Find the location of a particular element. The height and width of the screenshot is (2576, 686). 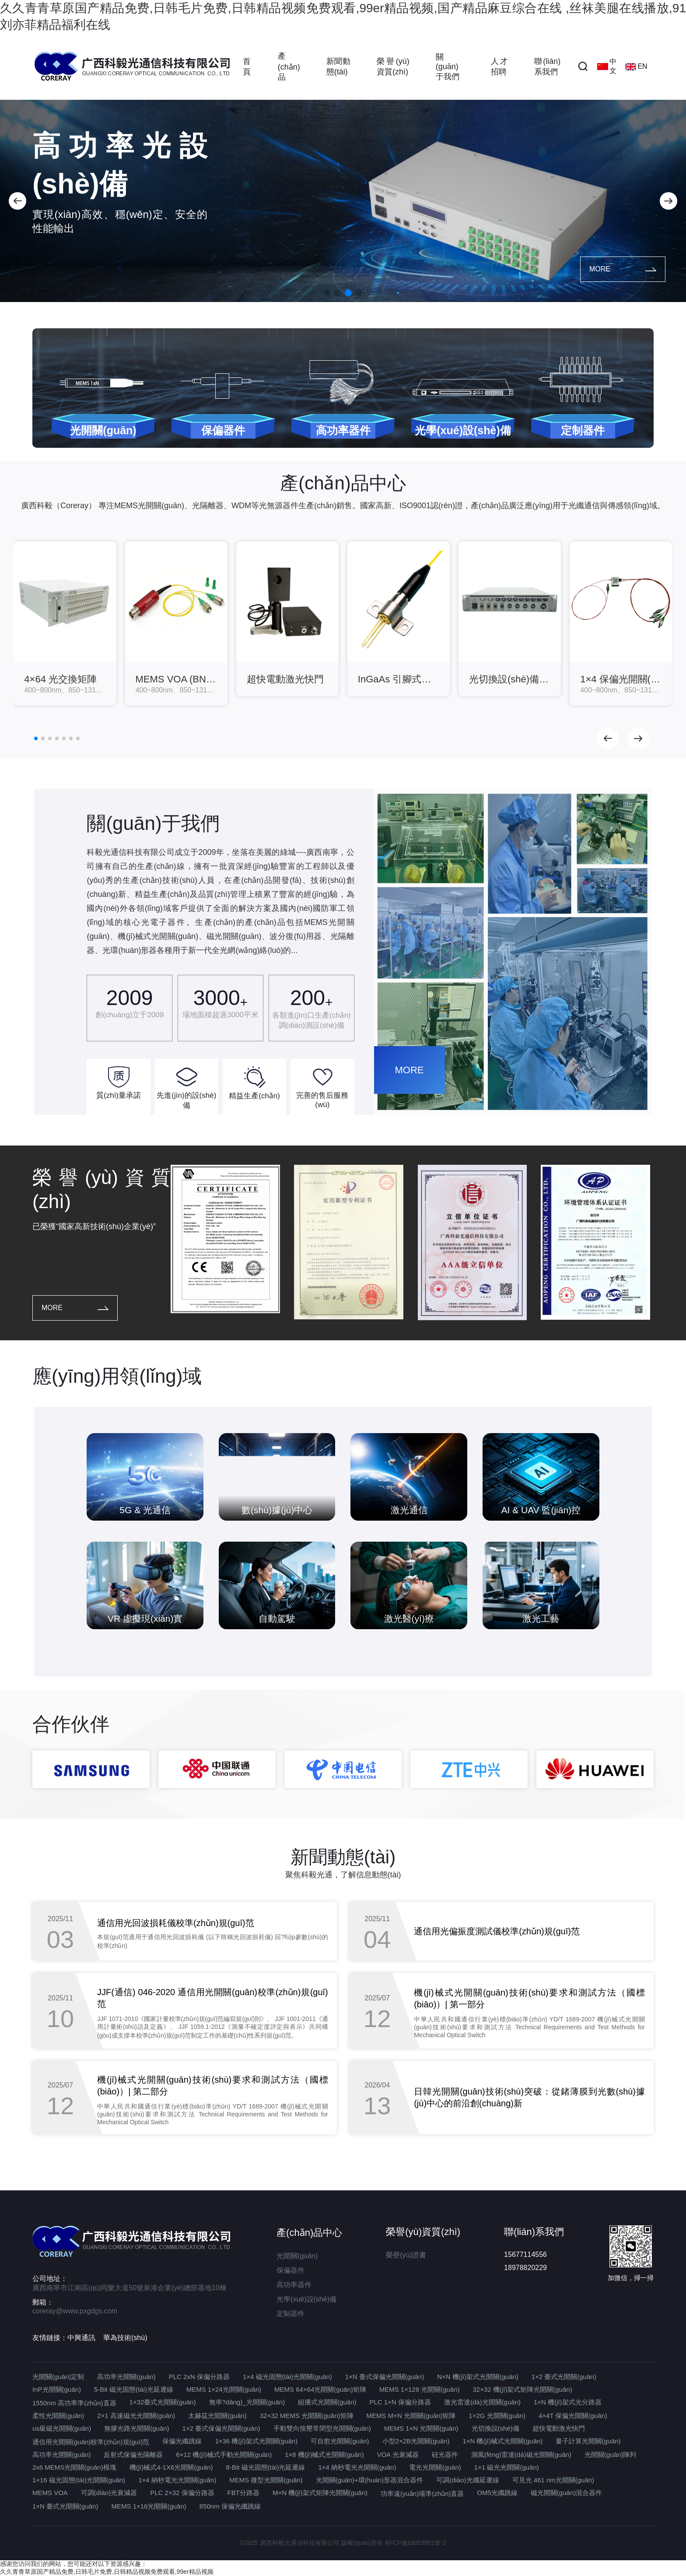

M×N 機(jī)架式矩陣光開關(guān) is located at coordinates (320, 2492).